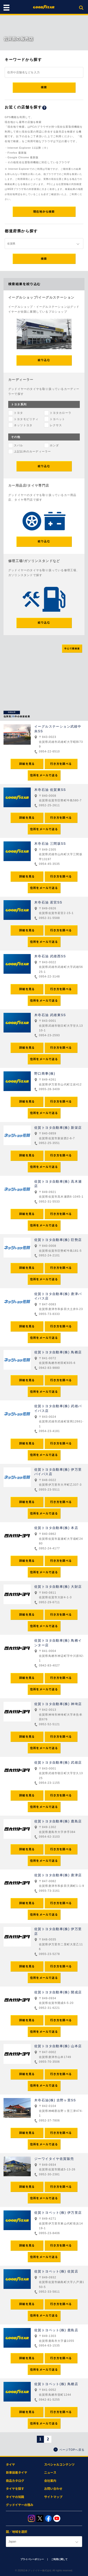 The height and width of the screenshot is (2576, 88). I want to click on タイヤを探す, so click(15, 2489).